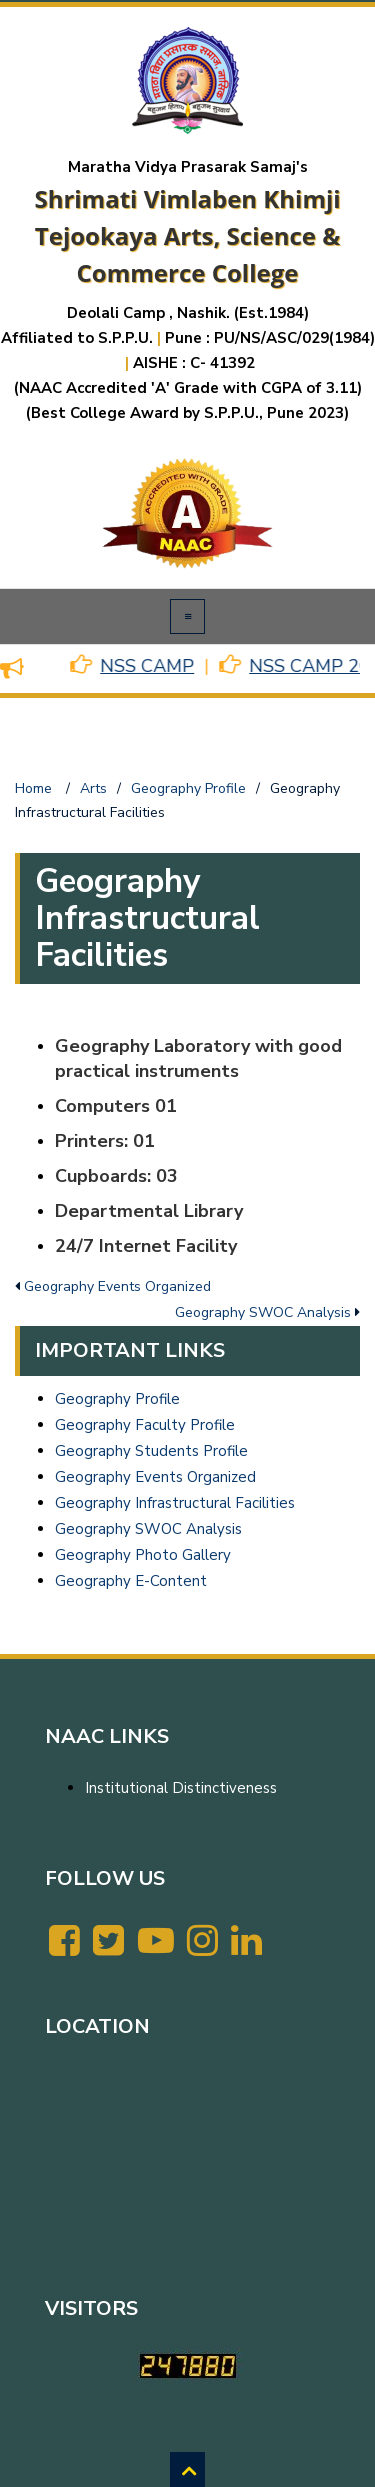 The height and width of the screenshot is (2487, 375). What do you see at coordinates (155, 1477) in the screenshot?
I see `Geography Events Organized` at bounding box center [155, 1477].